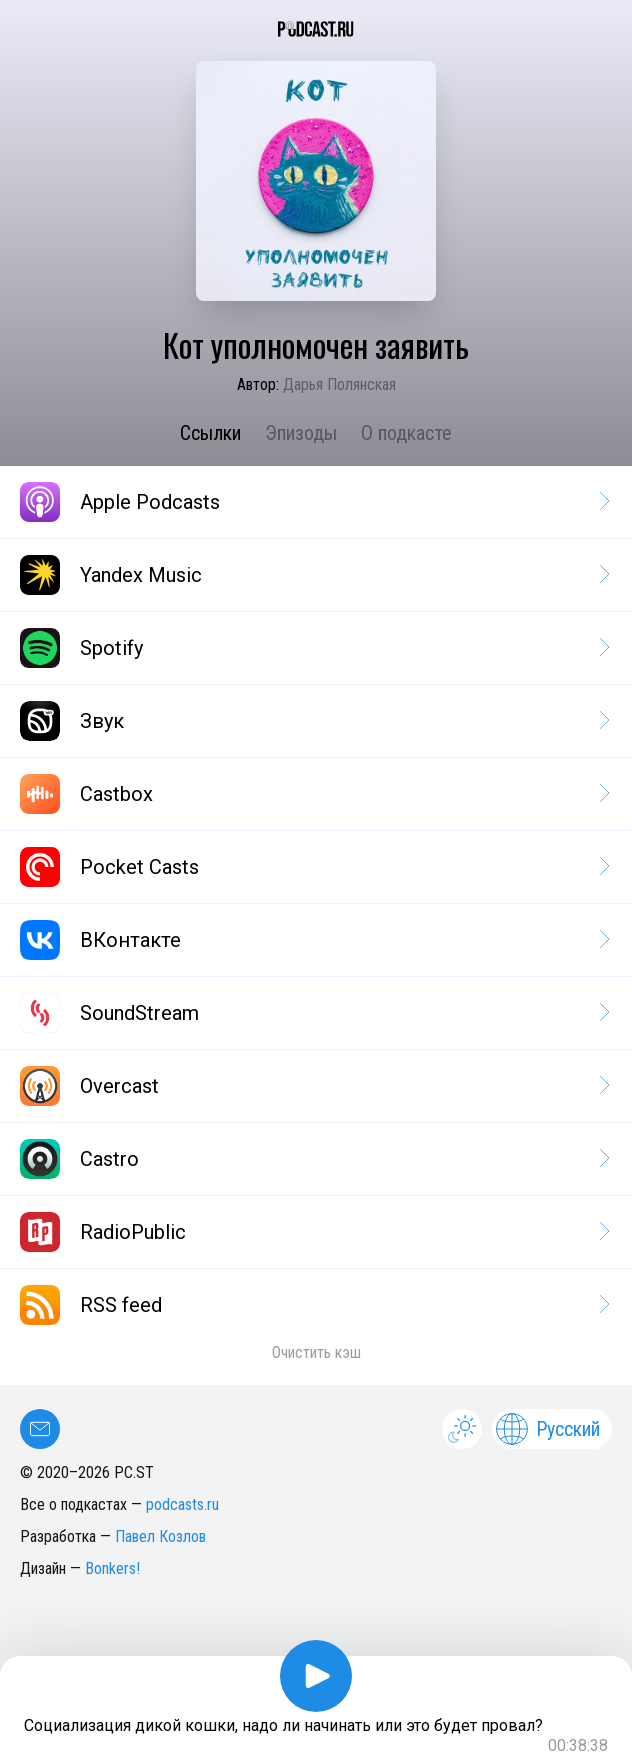 Image resolution: width=632 pixels, height=1763 pixels. What do you see at coordinates (313, 1013) in the screenshot?
I see `SoundStream` at bounding box center [313, 1013].